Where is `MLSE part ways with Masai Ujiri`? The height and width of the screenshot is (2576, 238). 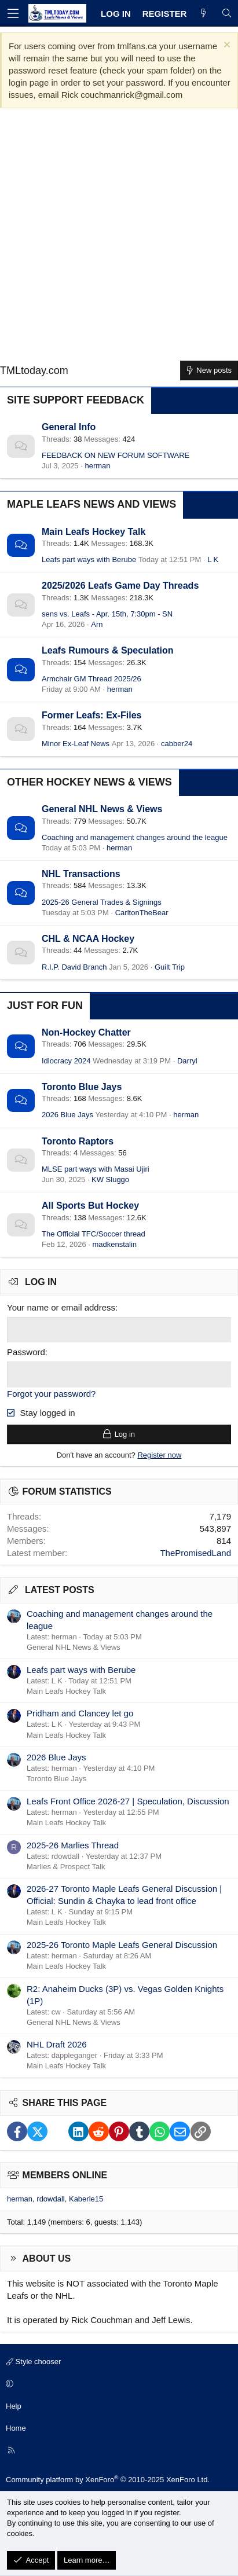 MLSE part ways with Masai Ujiri is located at coordinates (95, 1169).